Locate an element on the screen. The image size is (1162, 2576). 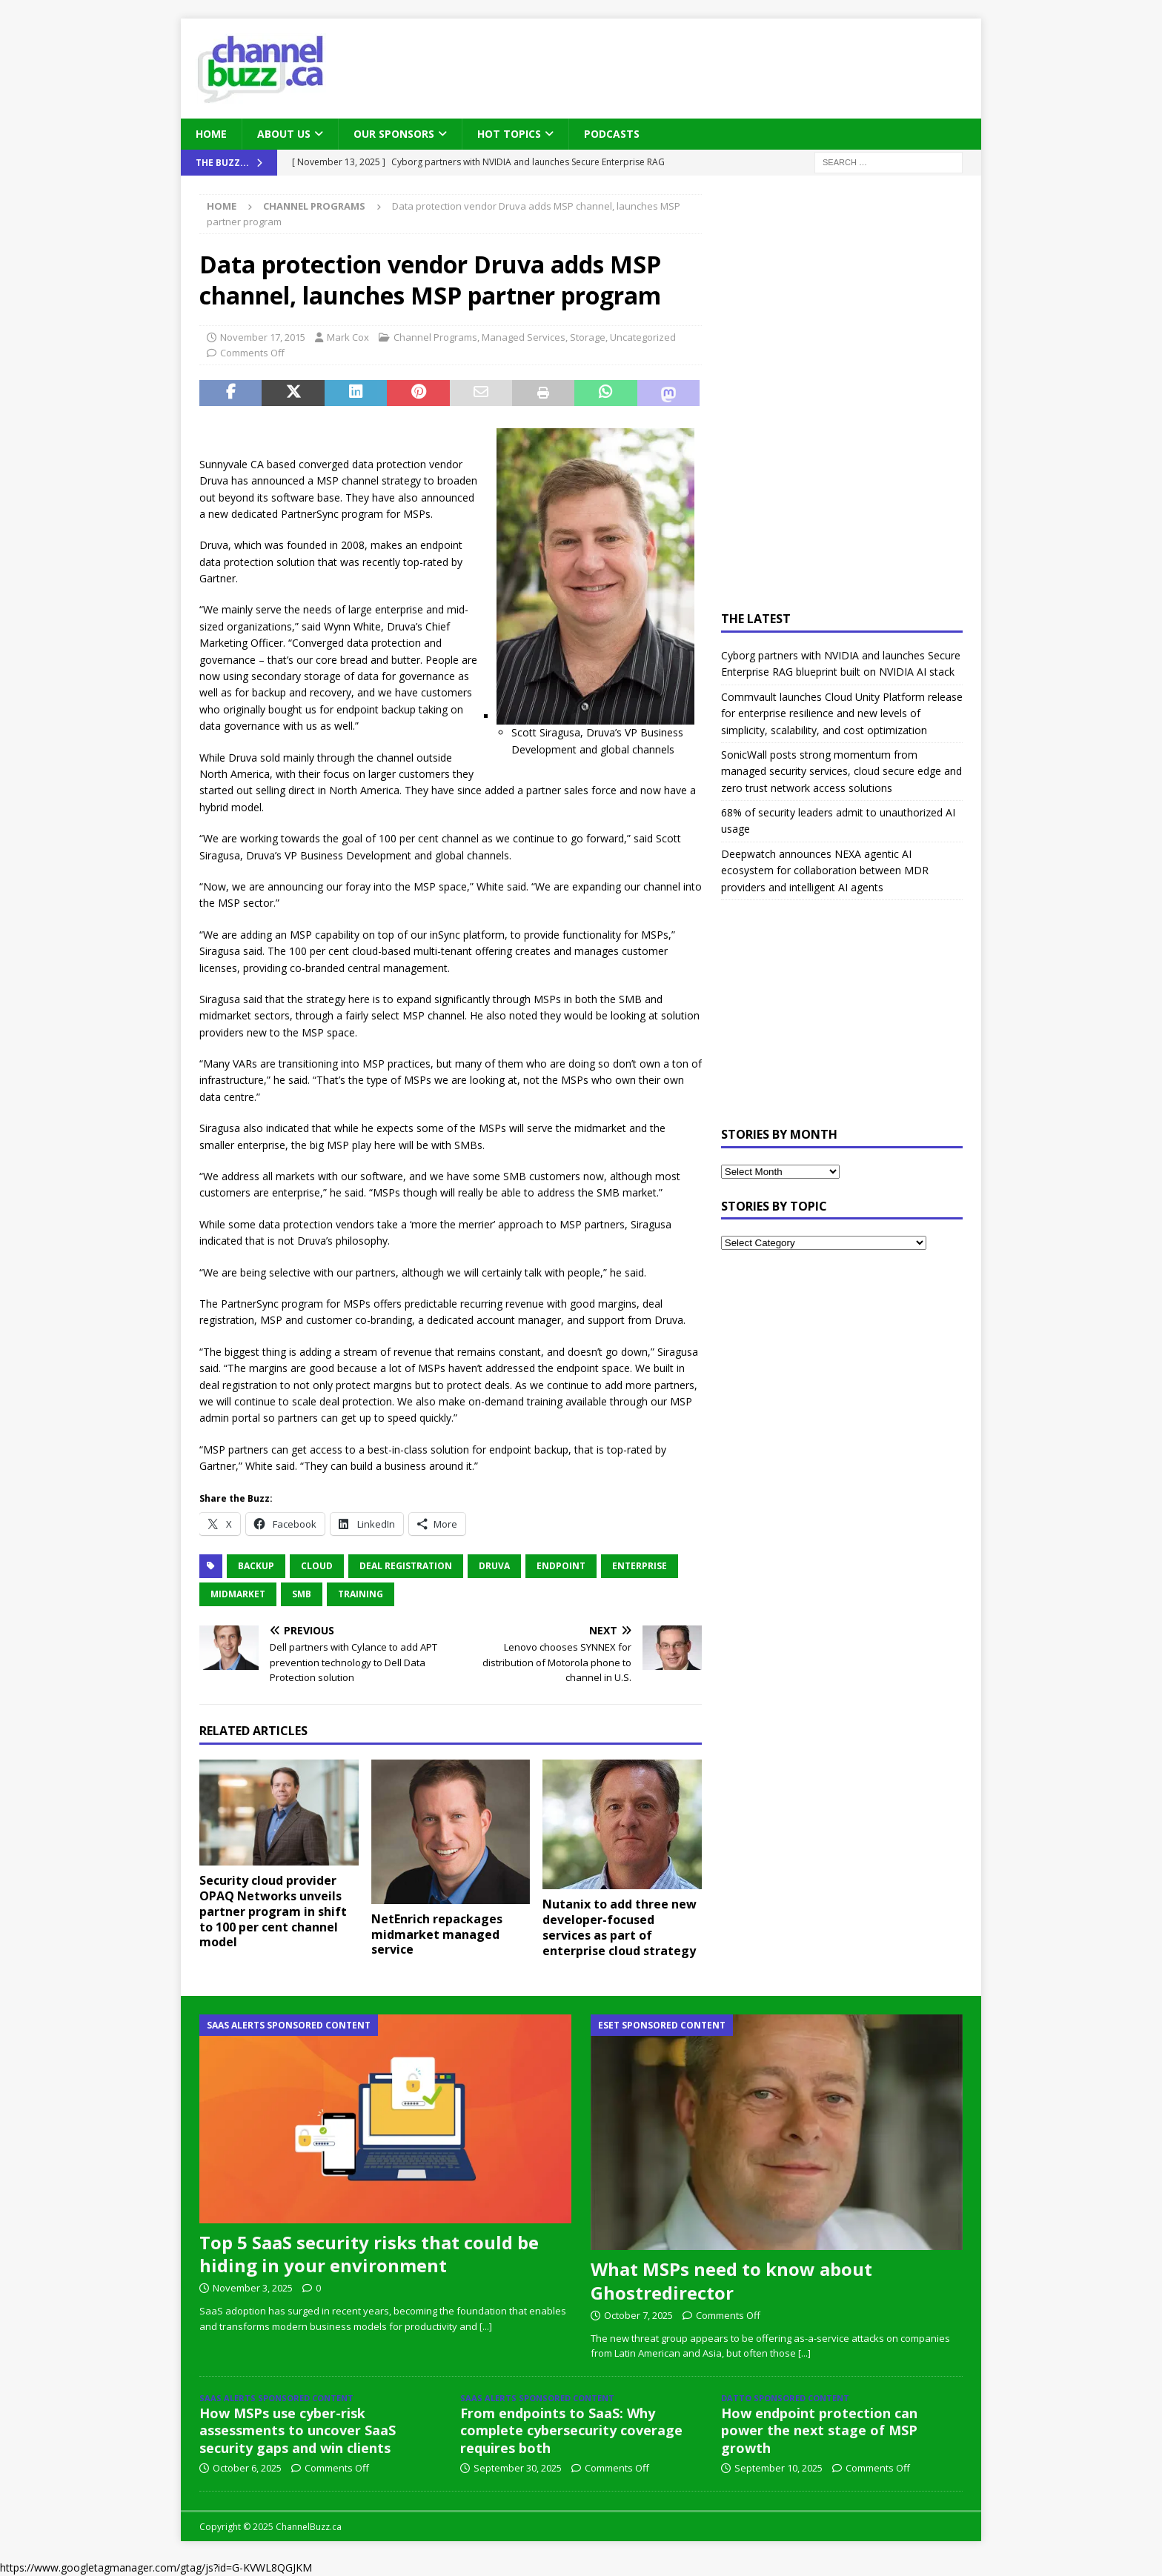
November 3, 2025 is located at coordinates (253, 2287).